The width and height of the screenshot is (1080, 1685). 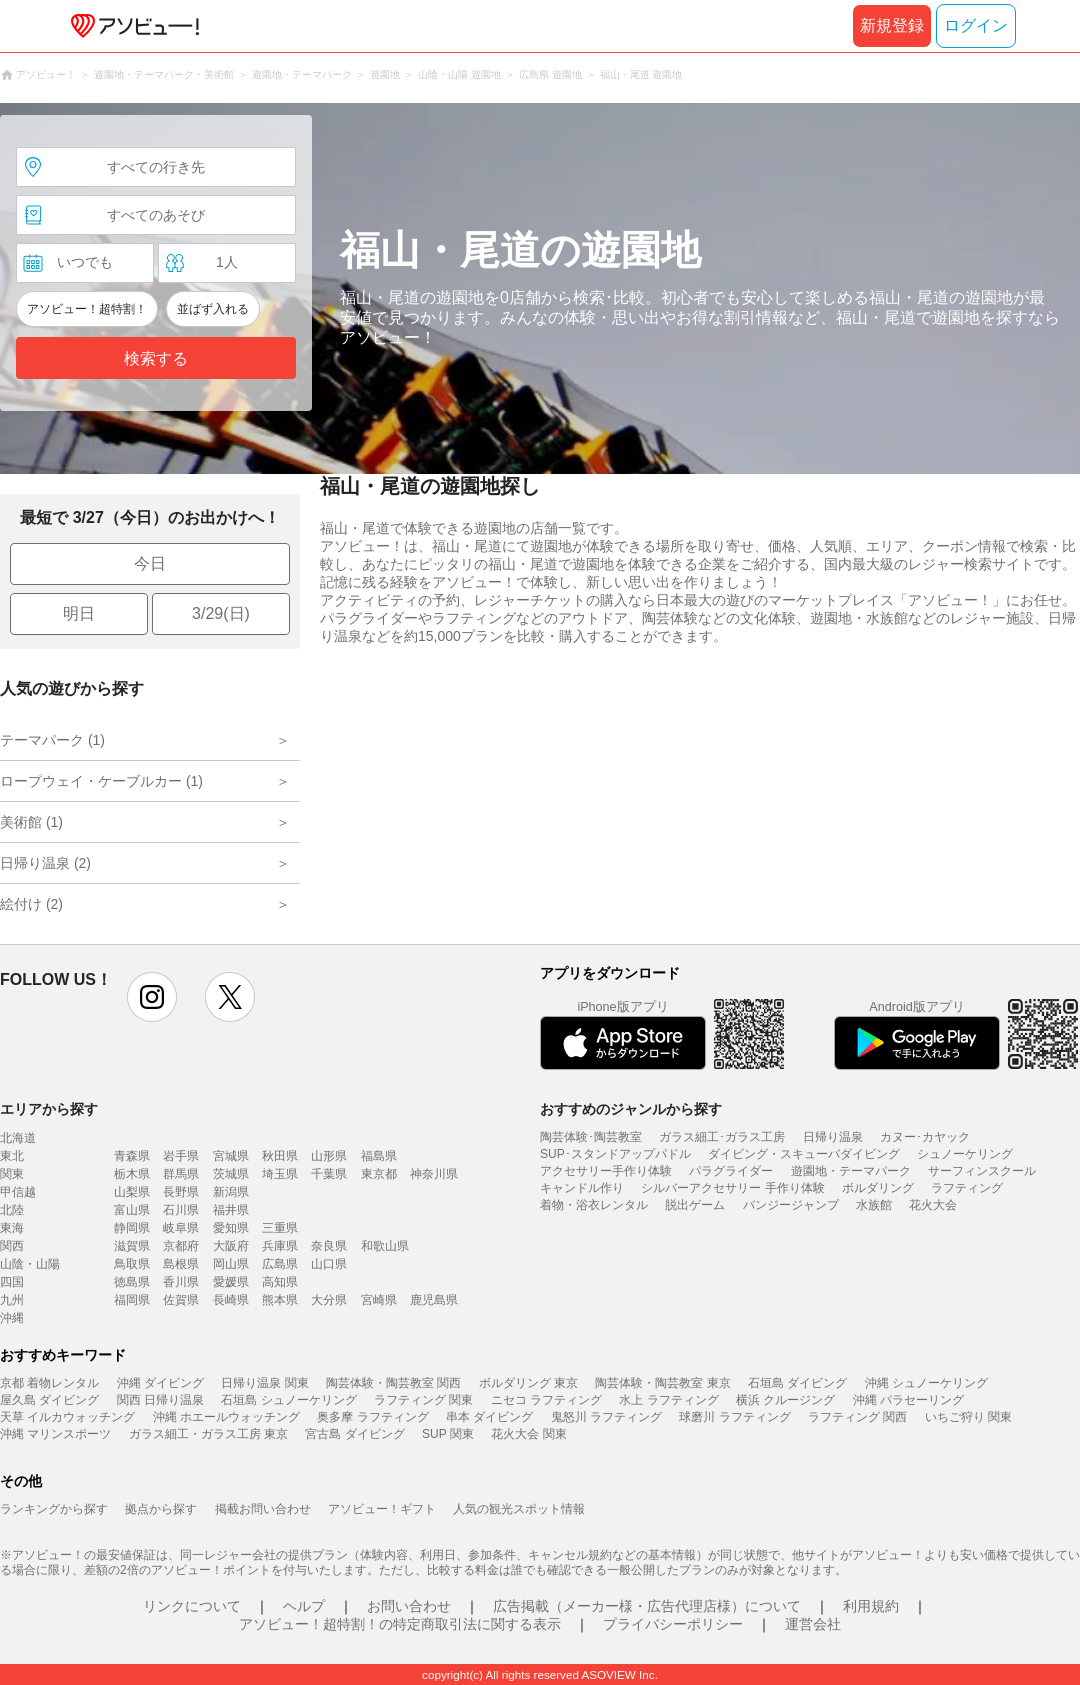 What do you see at coordinates (12, 1246) in the screenshot?
I see `関西` at bounding box center [12, 1246].